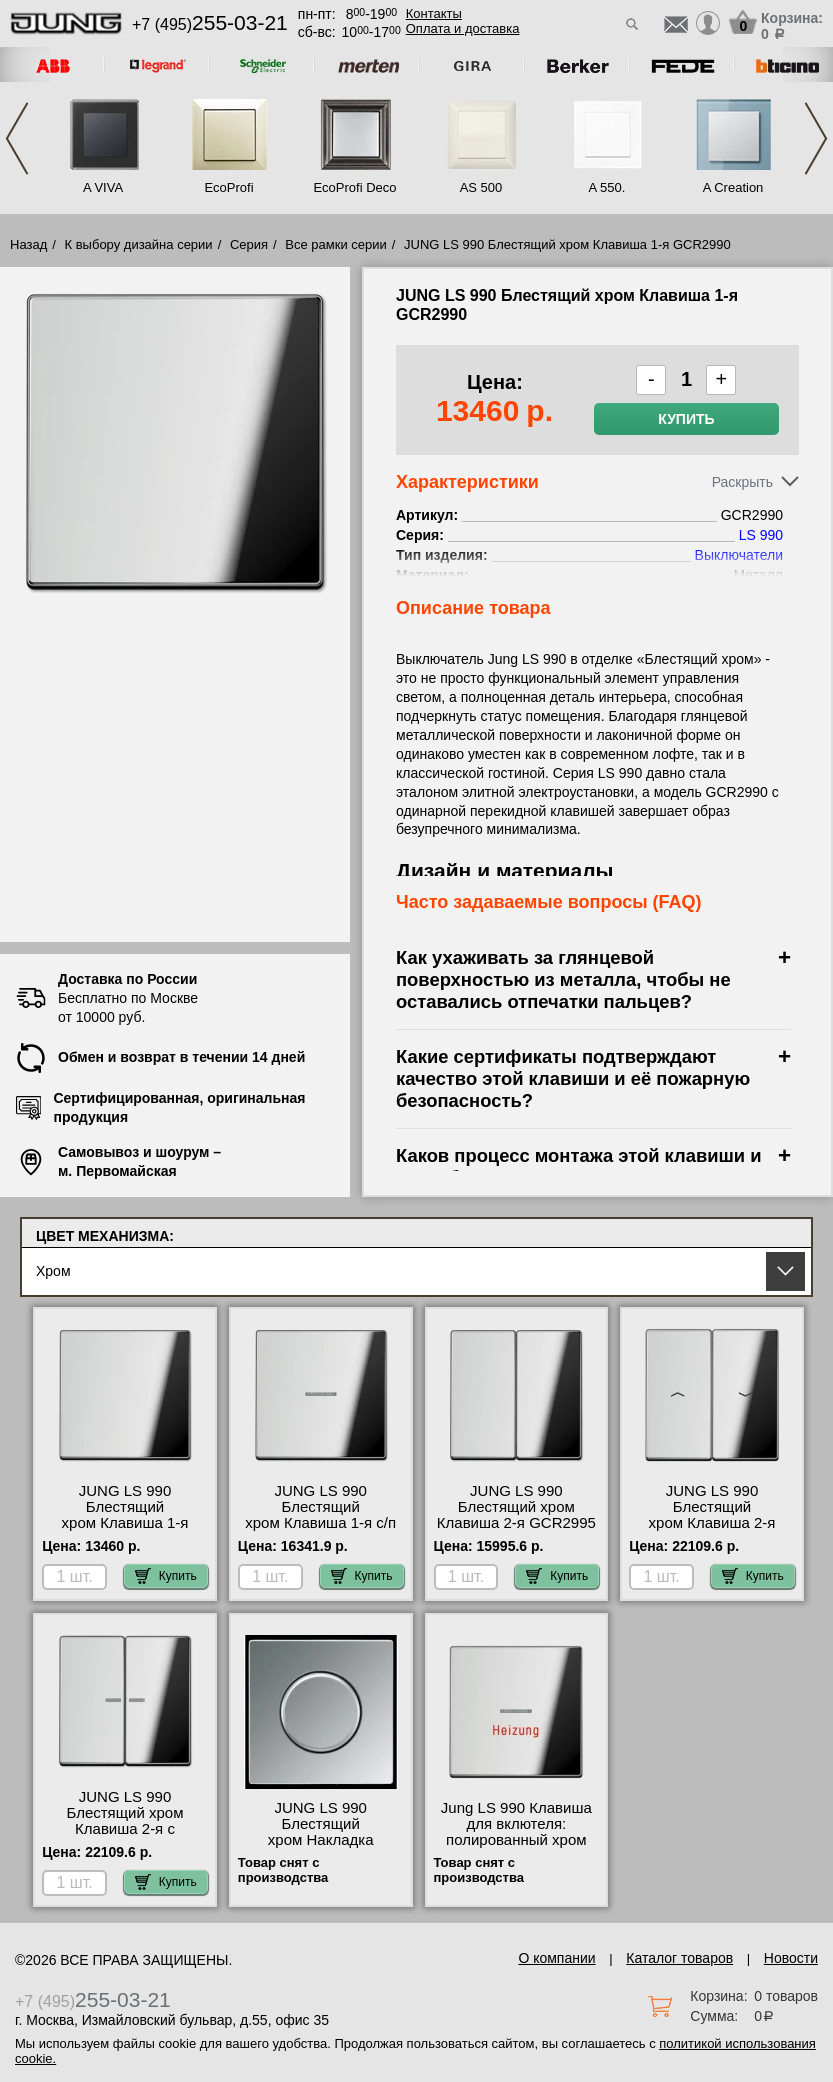  What do you see at coordinates (733, 187) in the screenshot?
I see `A Creation` at bounding box center [733, 187].